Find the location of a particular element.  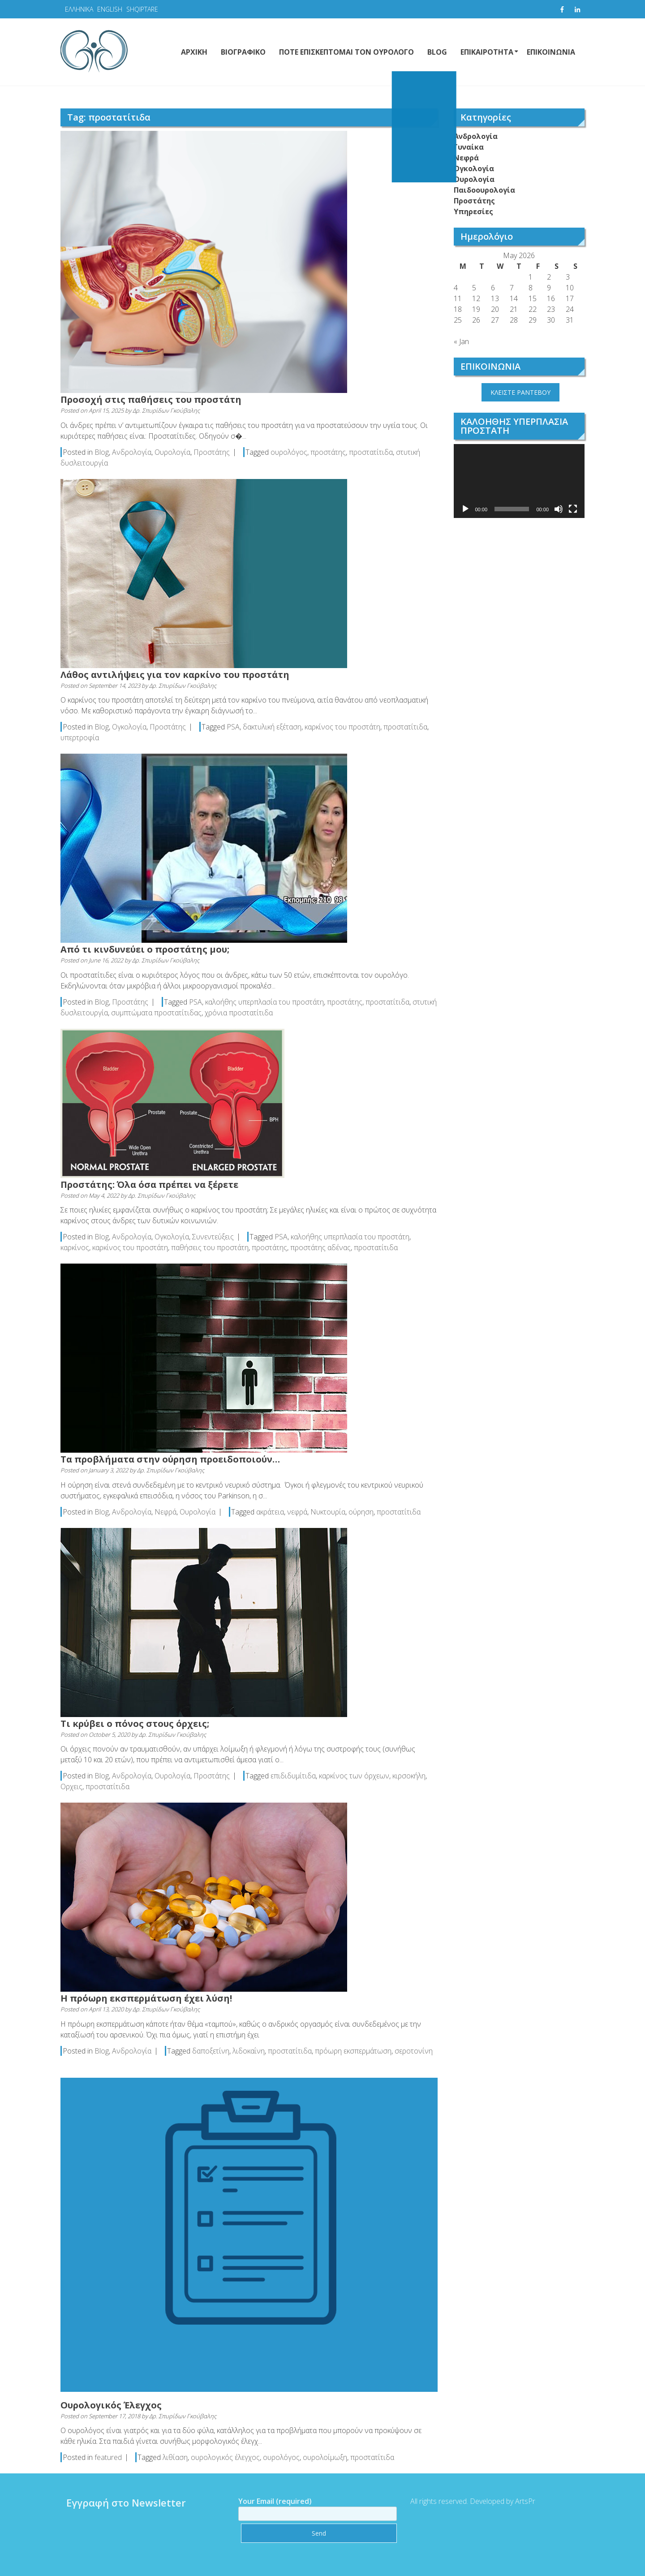

Δρ. Σπυρίδων Γκούβαλης is located at coordinates (166, 410).